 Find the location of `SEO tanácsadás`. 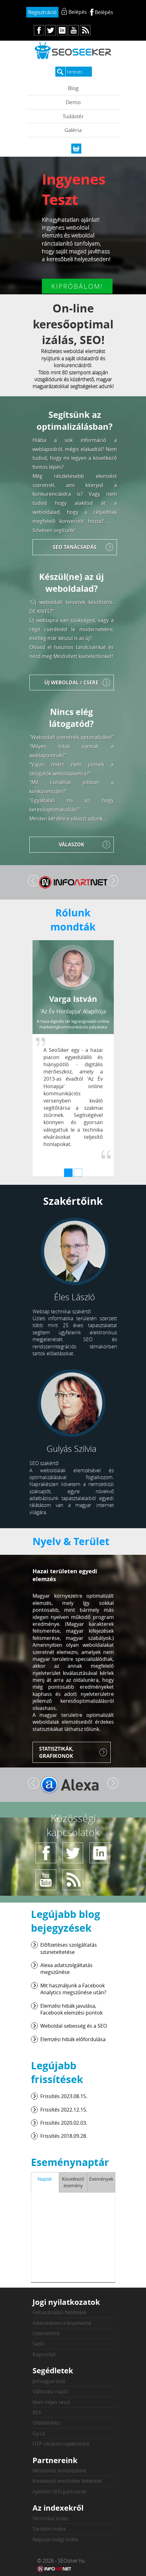

SEO tanácsadás is located at coordinates (75, 547).